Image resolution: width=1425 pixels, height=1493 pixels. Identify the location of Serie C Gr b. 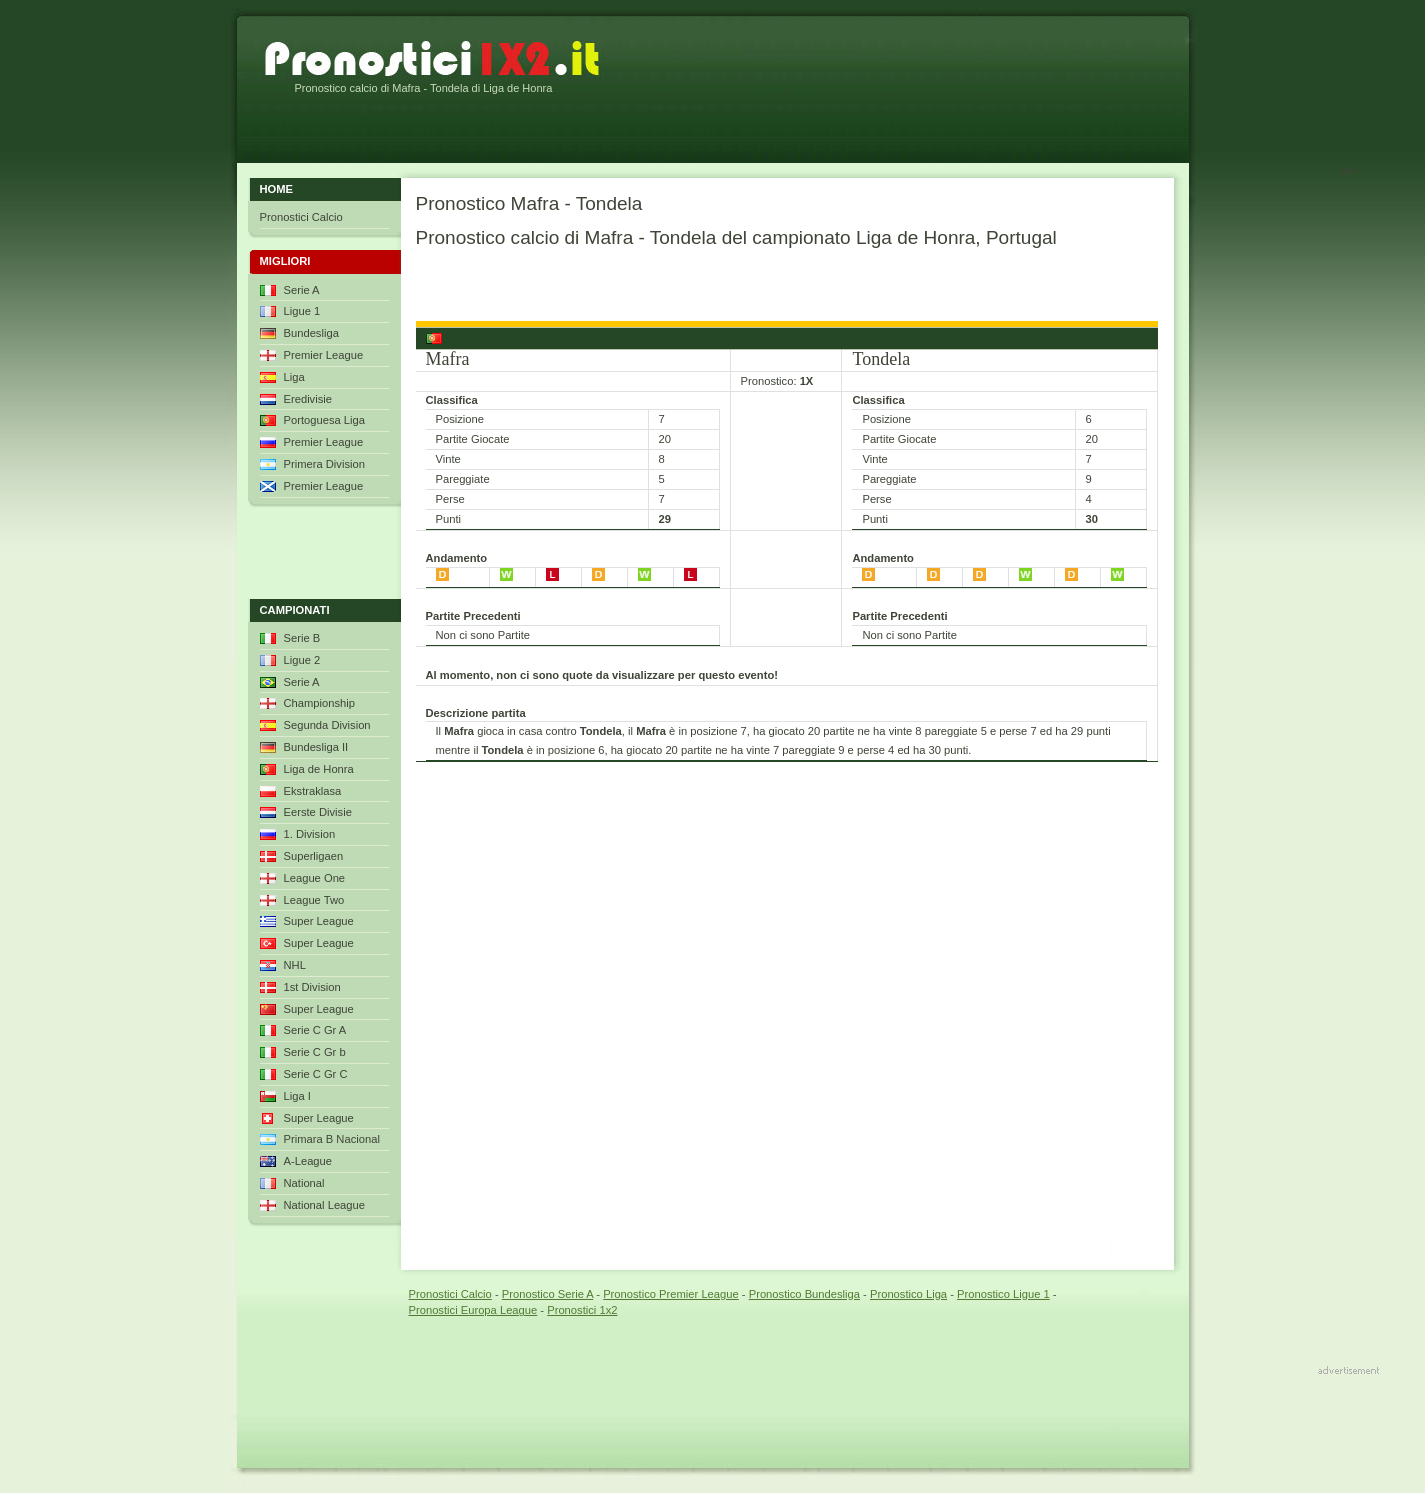
(315, 1052).